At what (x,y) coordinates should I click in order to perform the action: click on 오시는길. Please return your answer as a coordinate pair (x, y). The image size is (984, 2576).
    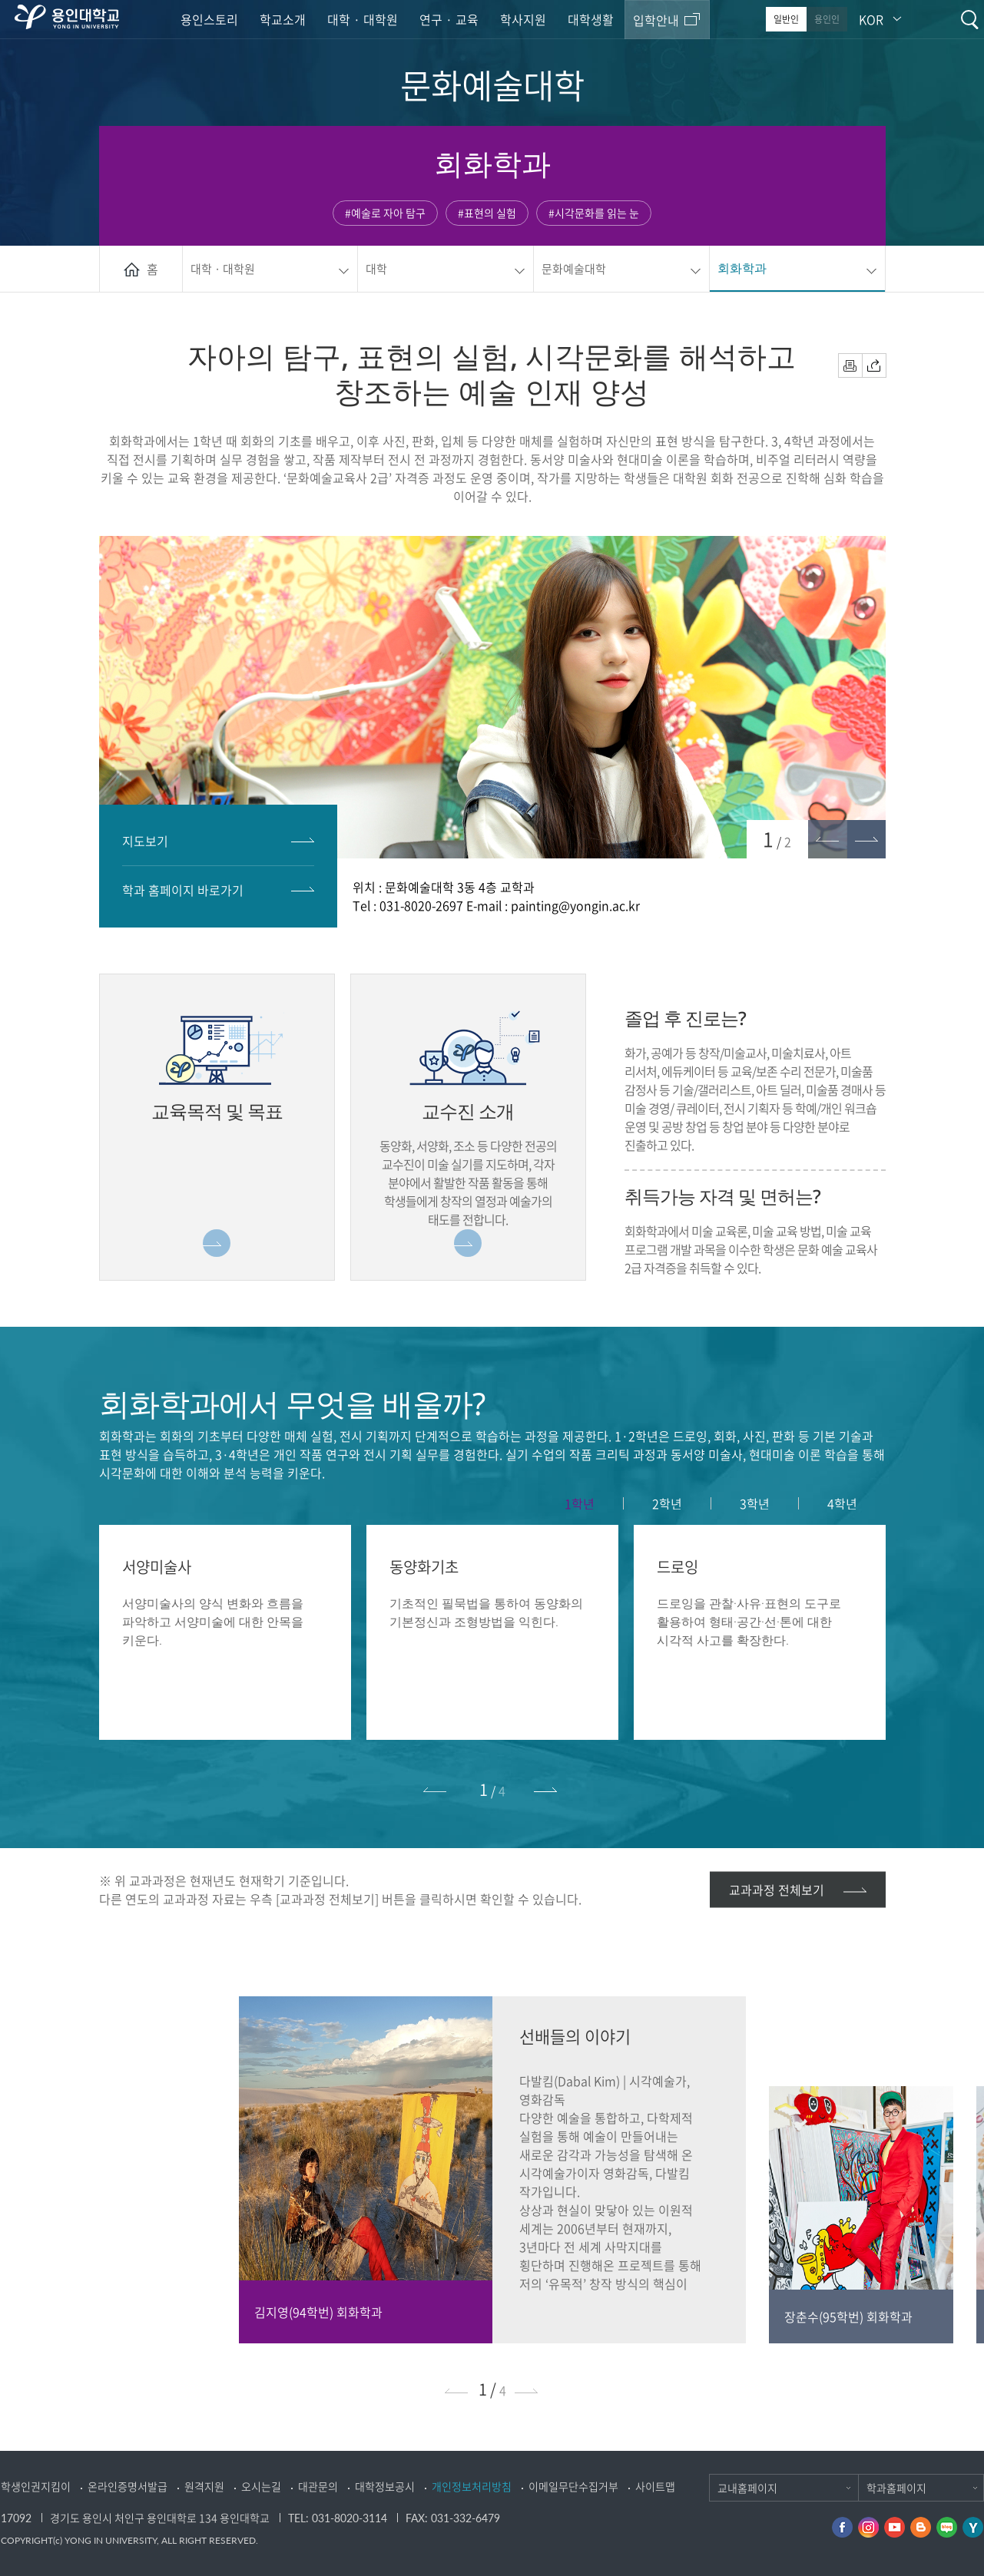
    Looking at the image, I should click on (261, 2486).